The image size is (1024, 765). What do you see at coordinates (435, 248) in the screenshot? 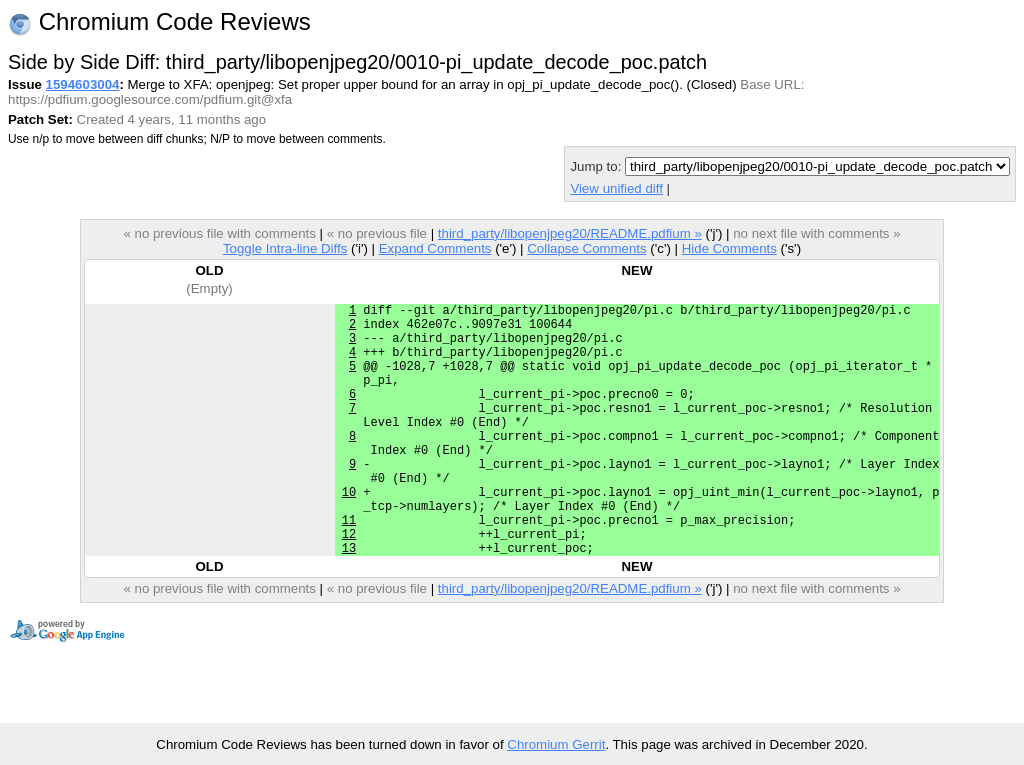
I see `Expand Comments` at bounding box center [435, 248].